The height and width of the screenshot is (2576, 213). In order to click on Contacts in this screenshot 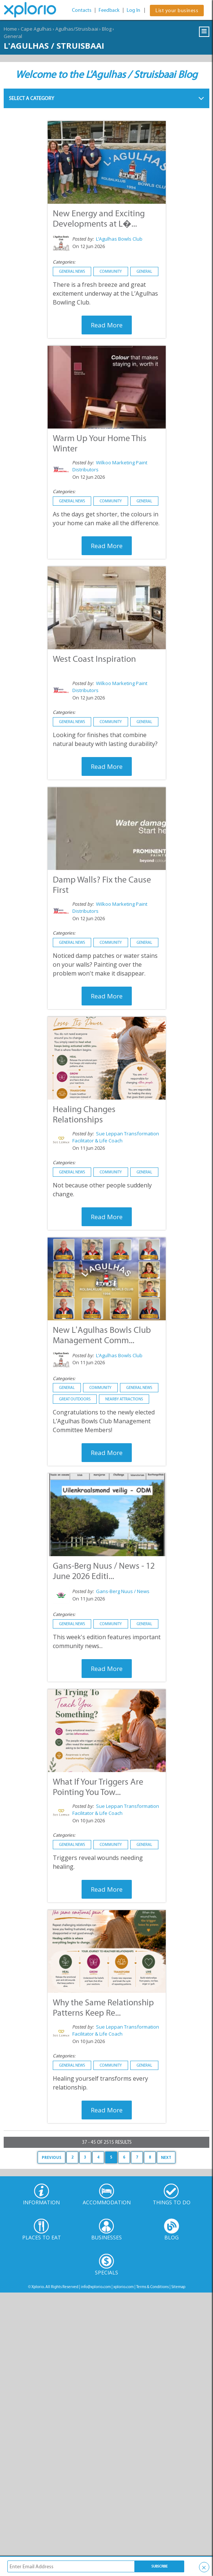, I will do `click(82, 10)`.